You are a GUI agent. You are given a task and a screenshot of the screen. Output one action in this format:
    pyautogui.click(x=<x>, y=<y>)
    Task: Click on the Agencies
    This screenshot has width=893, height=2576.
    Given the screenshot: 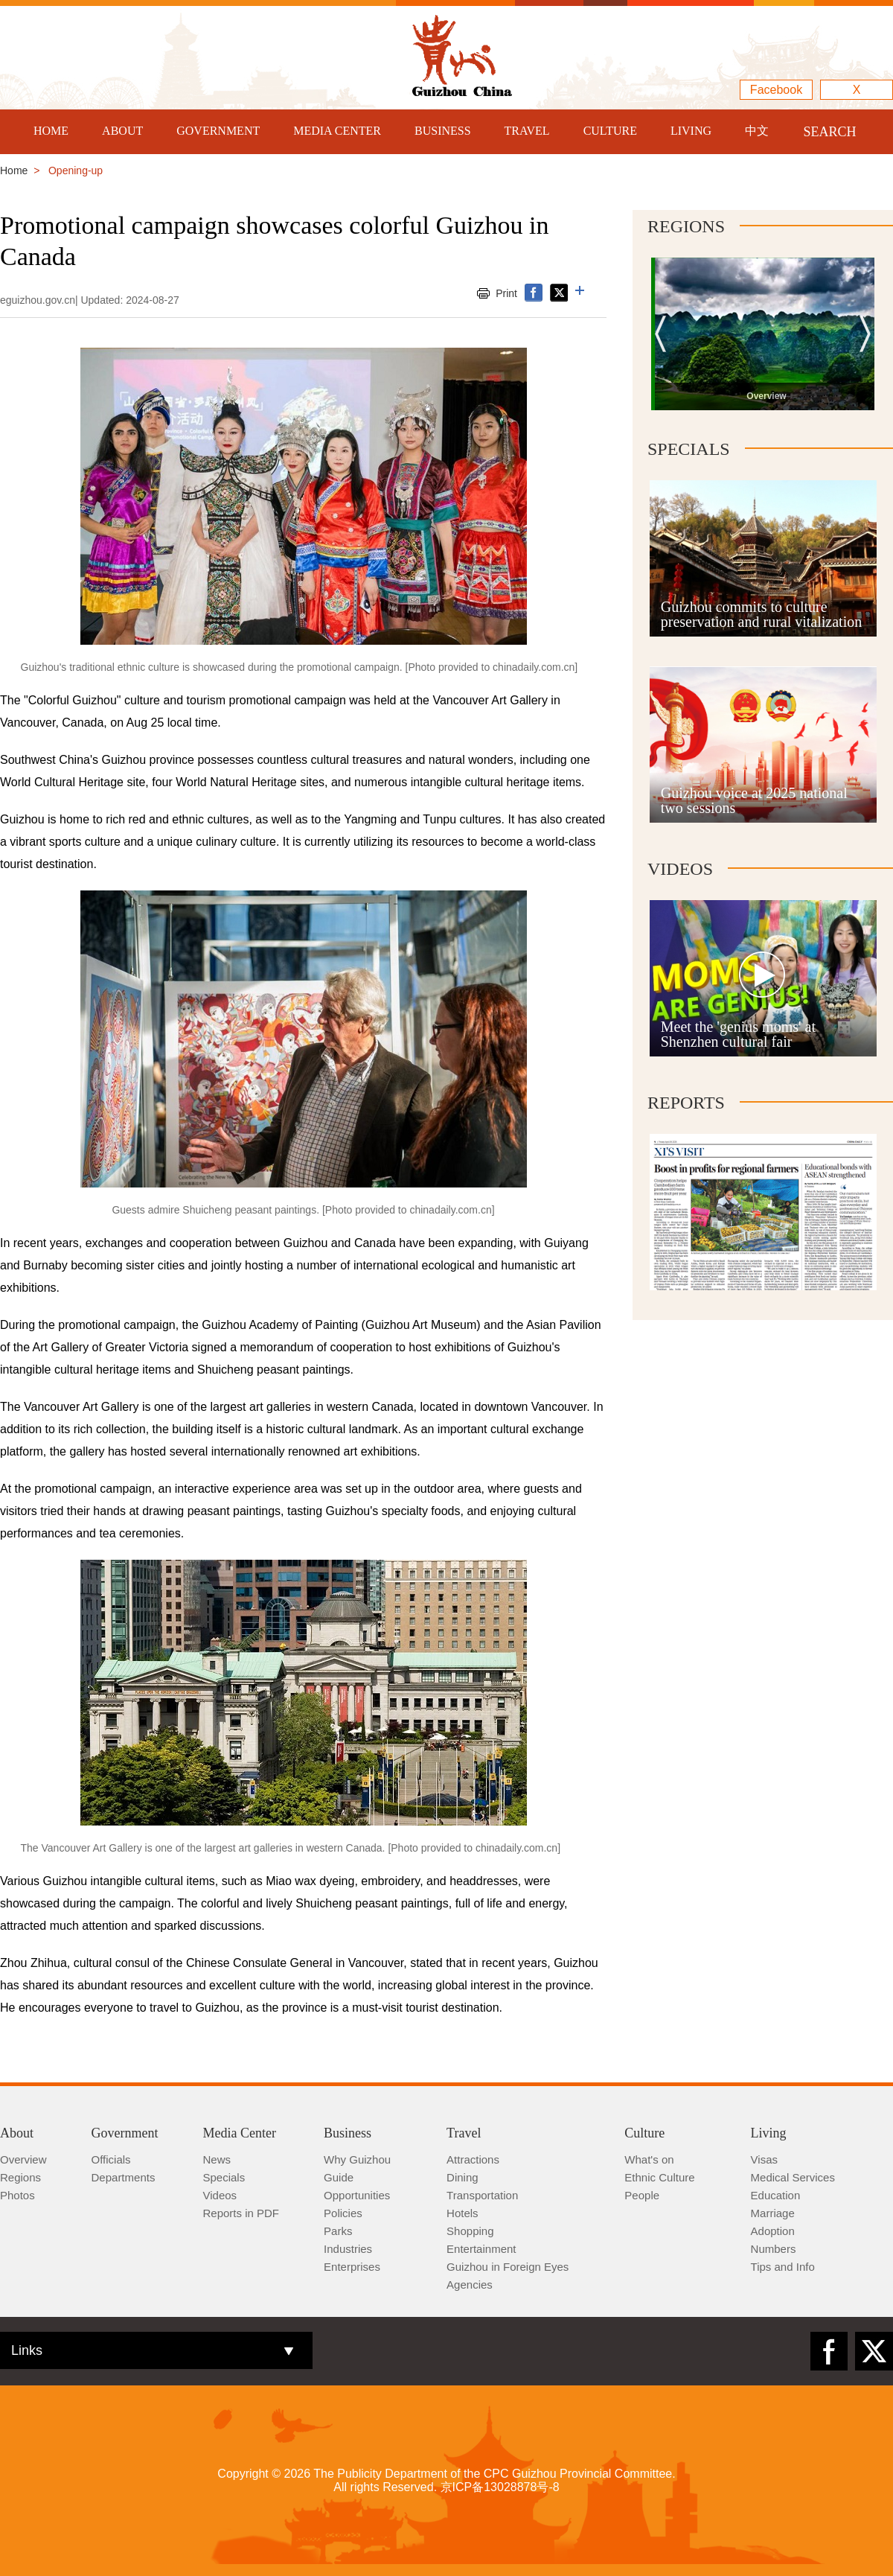 What is the action you would take?
    pyautogui.click(x=469, y=2284)
    